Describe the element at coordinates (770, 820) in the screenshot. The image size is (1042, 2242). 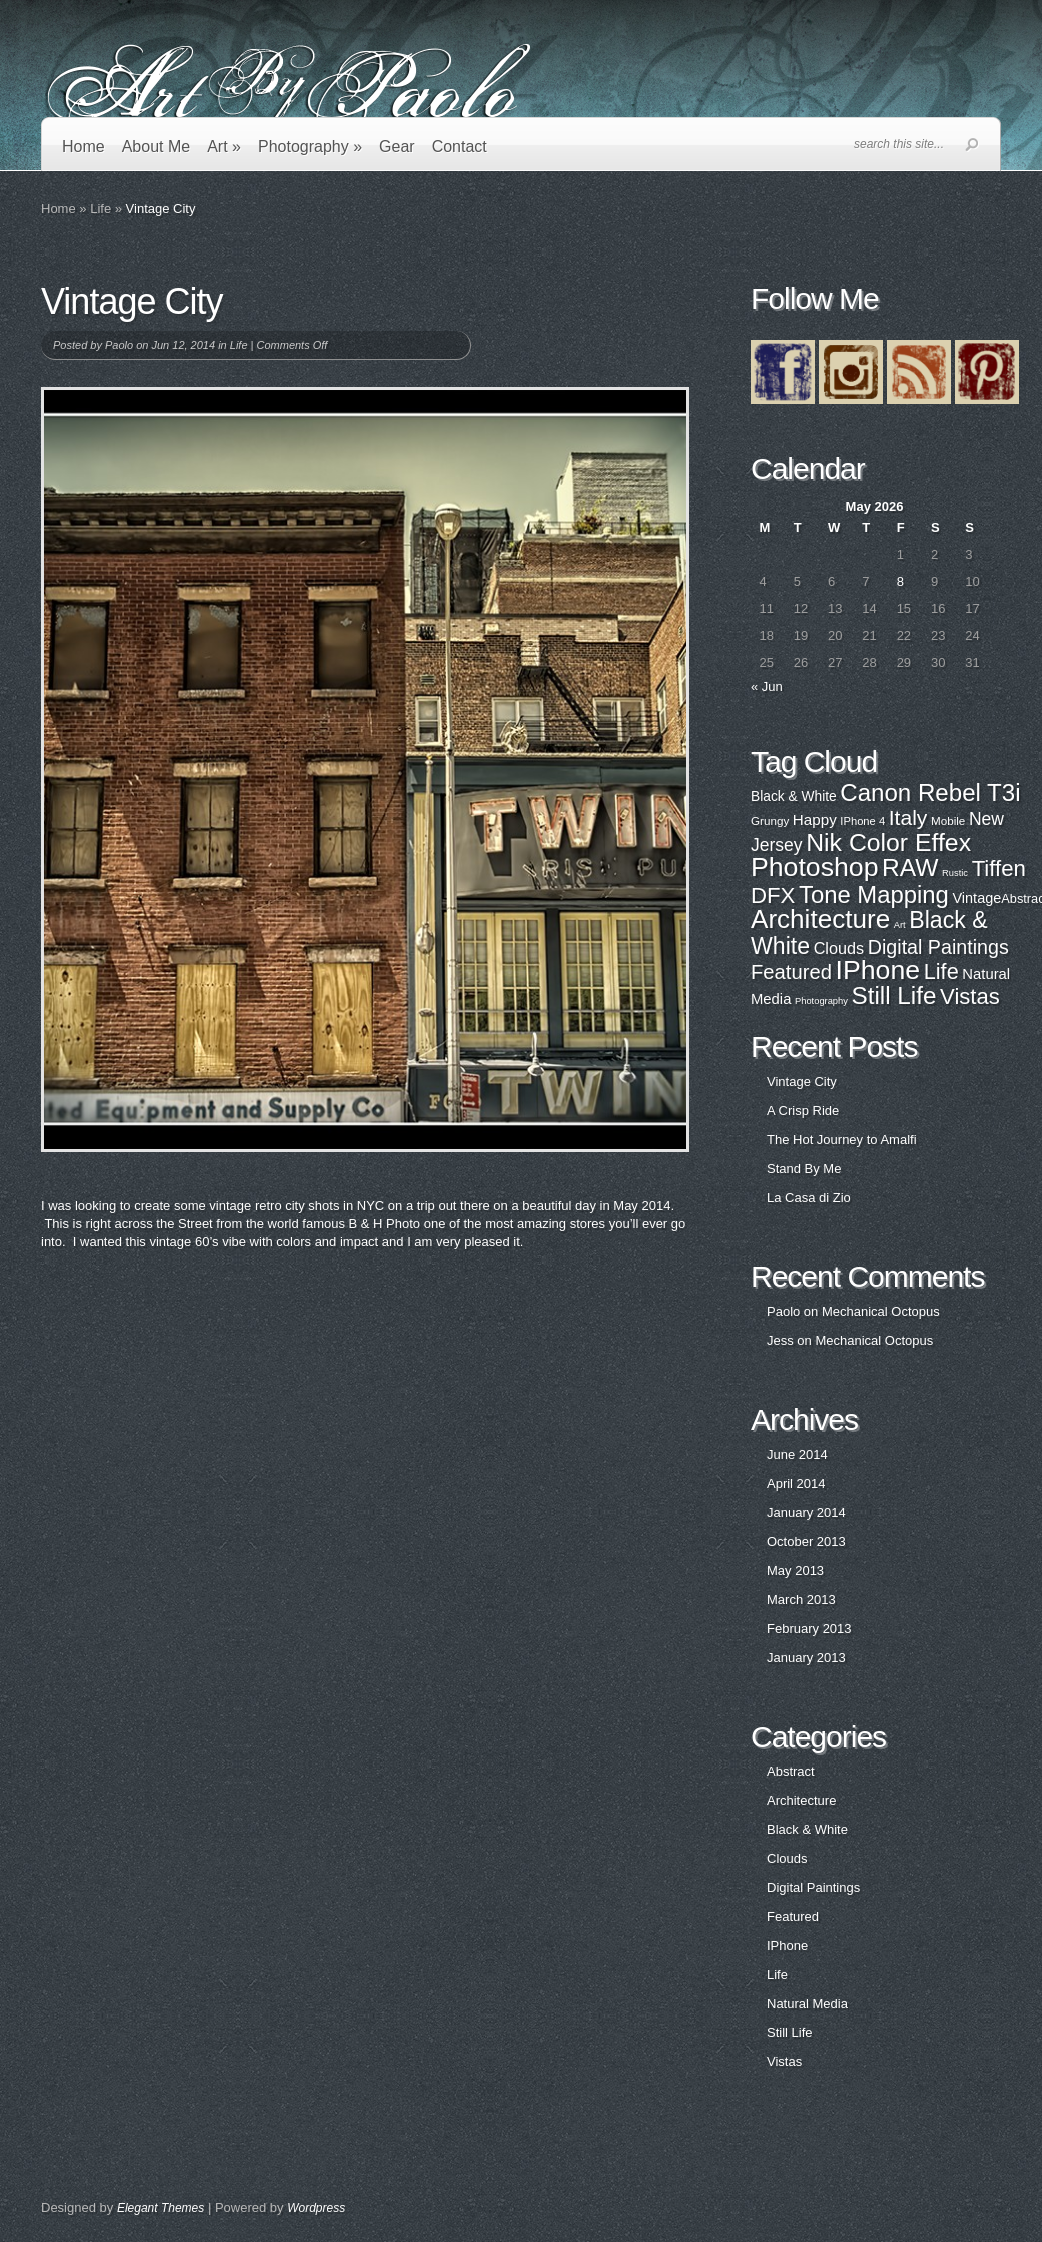
I see `Grungy [Grungy (22 items)]` at that location.